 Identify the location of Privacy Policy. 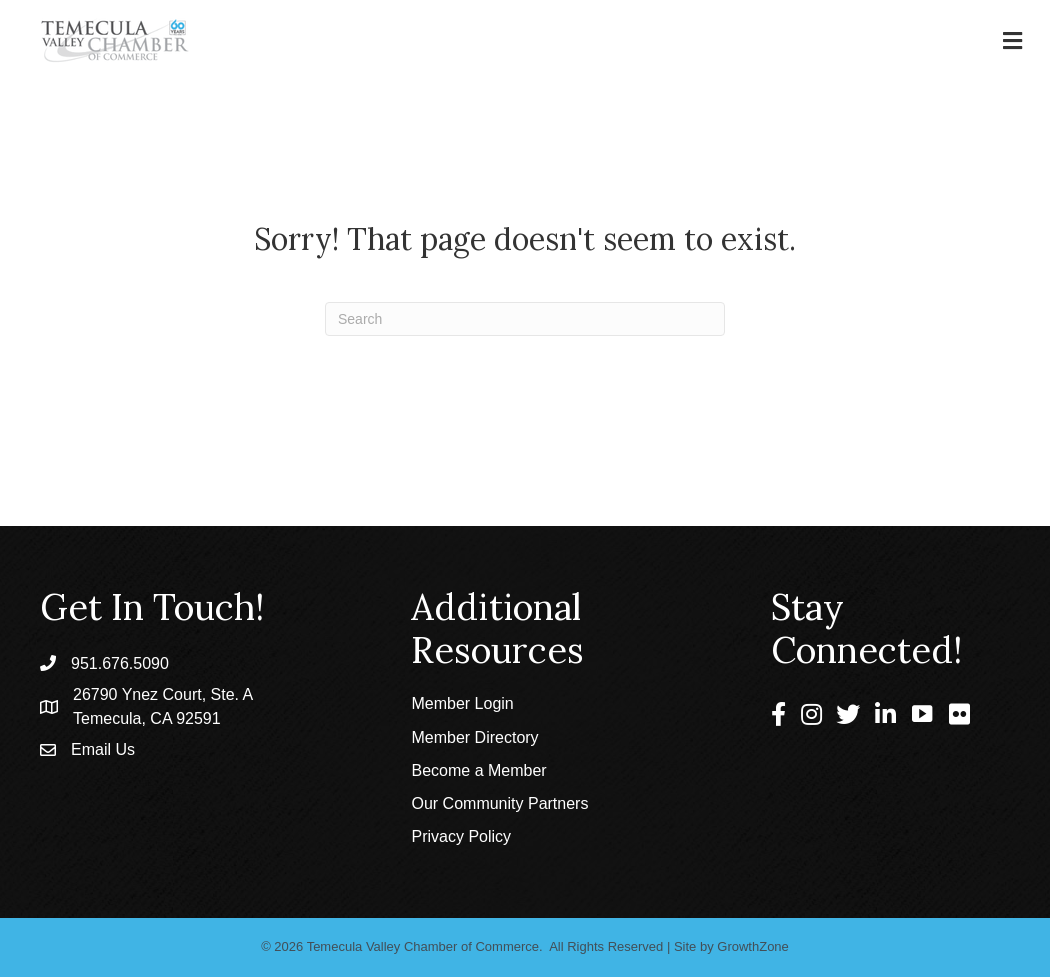
(461, 836).